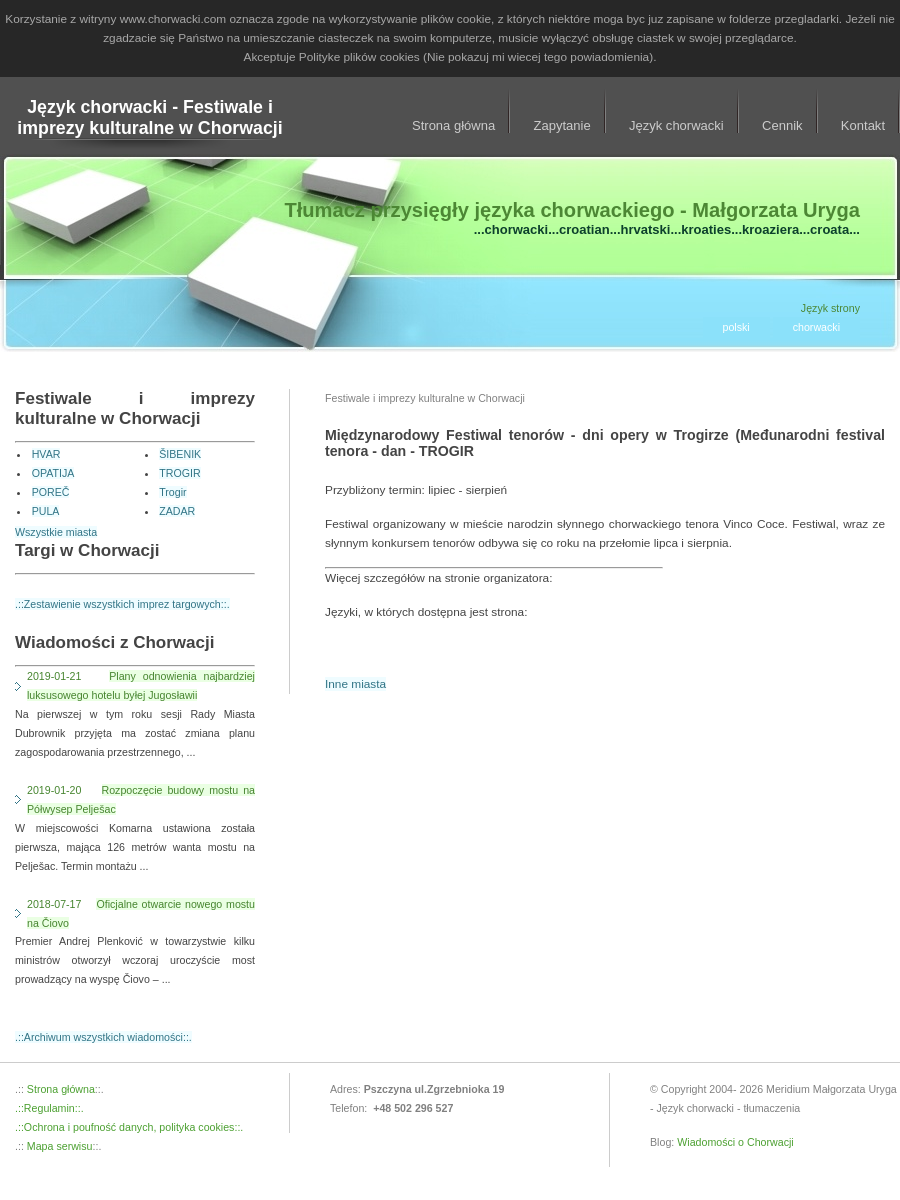 The width and height of the screenshot is (900, 1200). I want to click on Inne miasta, so click(355, 684).